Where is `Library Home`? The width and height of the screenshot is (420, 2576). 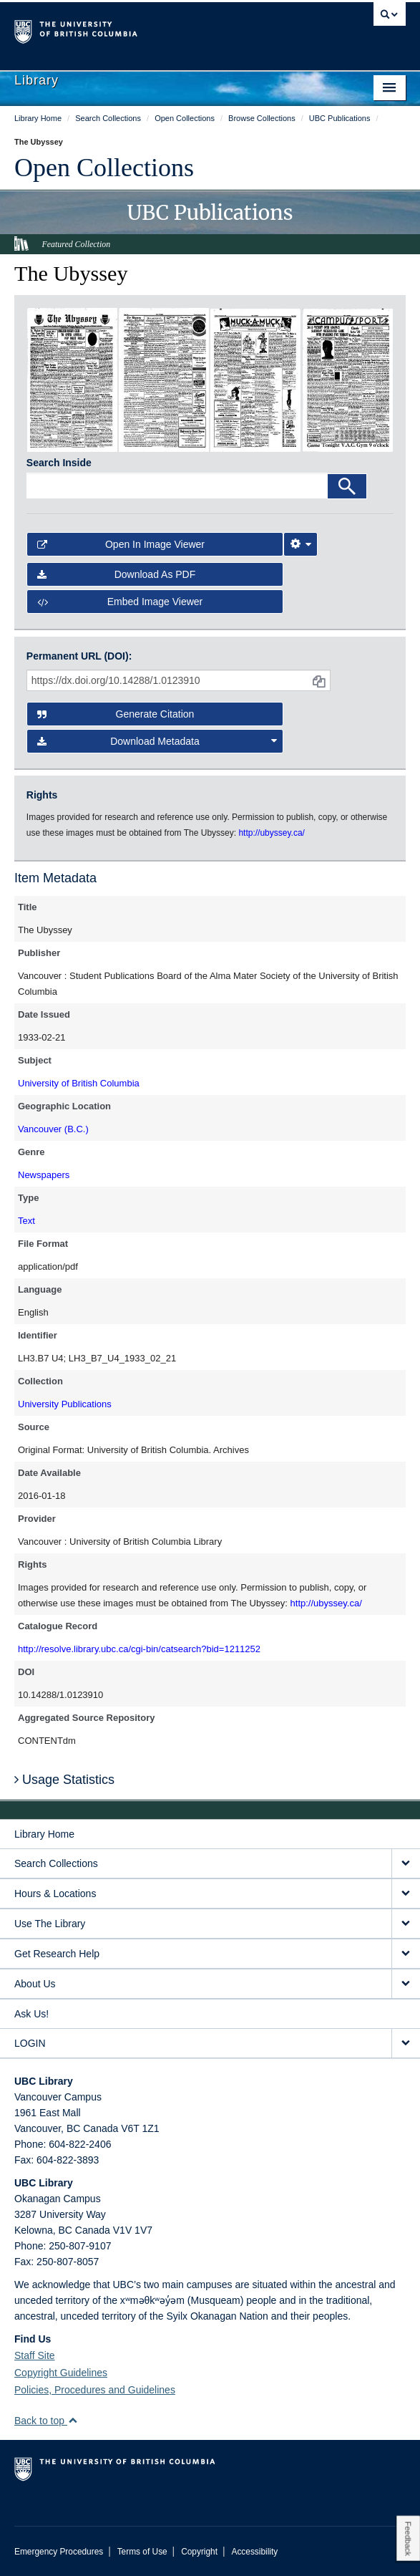
Library Home is located at coordinates (44, 1834).